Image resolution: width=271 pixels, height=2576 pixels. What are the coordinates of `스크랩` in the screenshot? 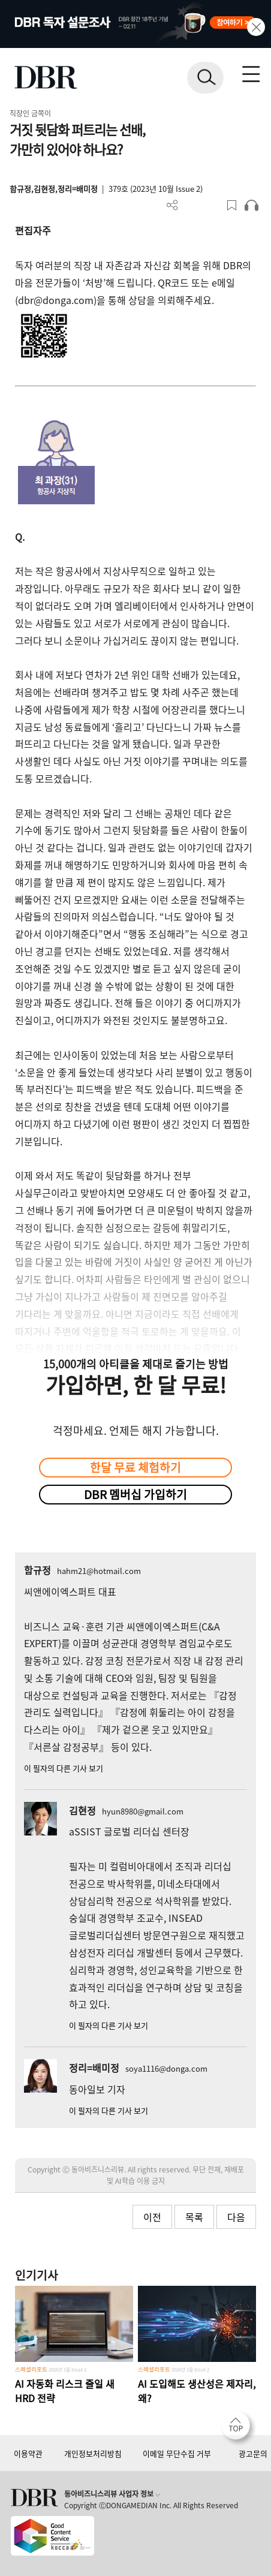 It's located at (232, 205).